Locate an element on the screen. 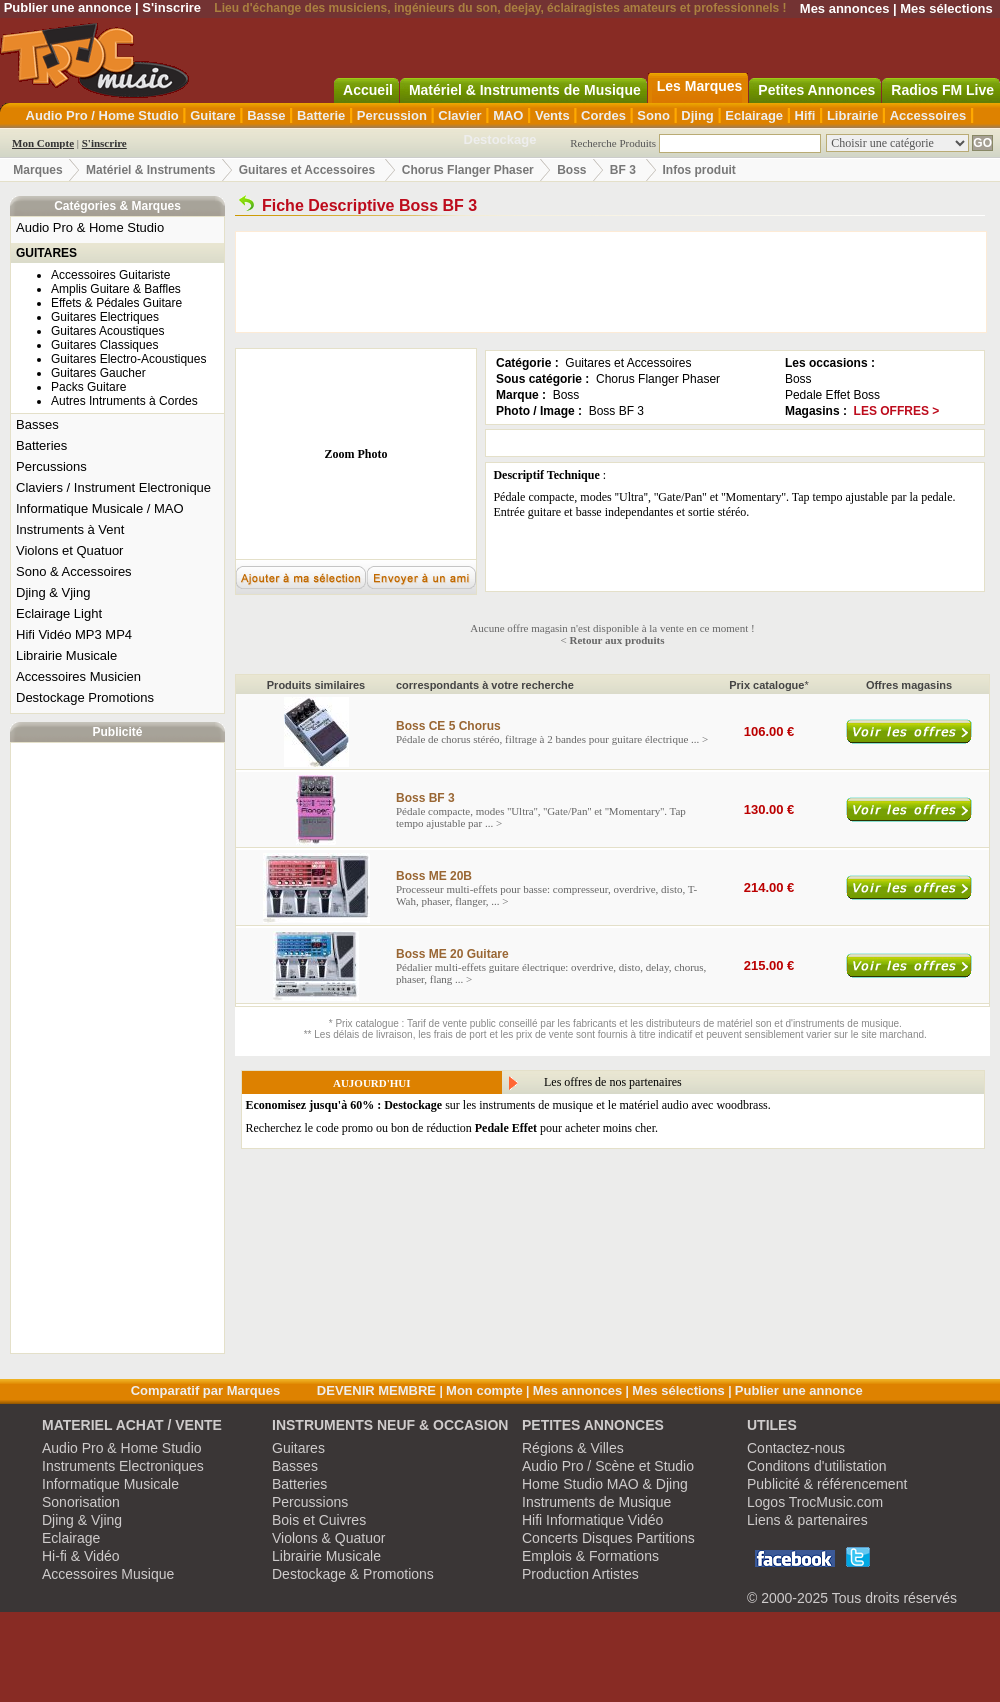  GUITARES is located at coordinates (46, 253).